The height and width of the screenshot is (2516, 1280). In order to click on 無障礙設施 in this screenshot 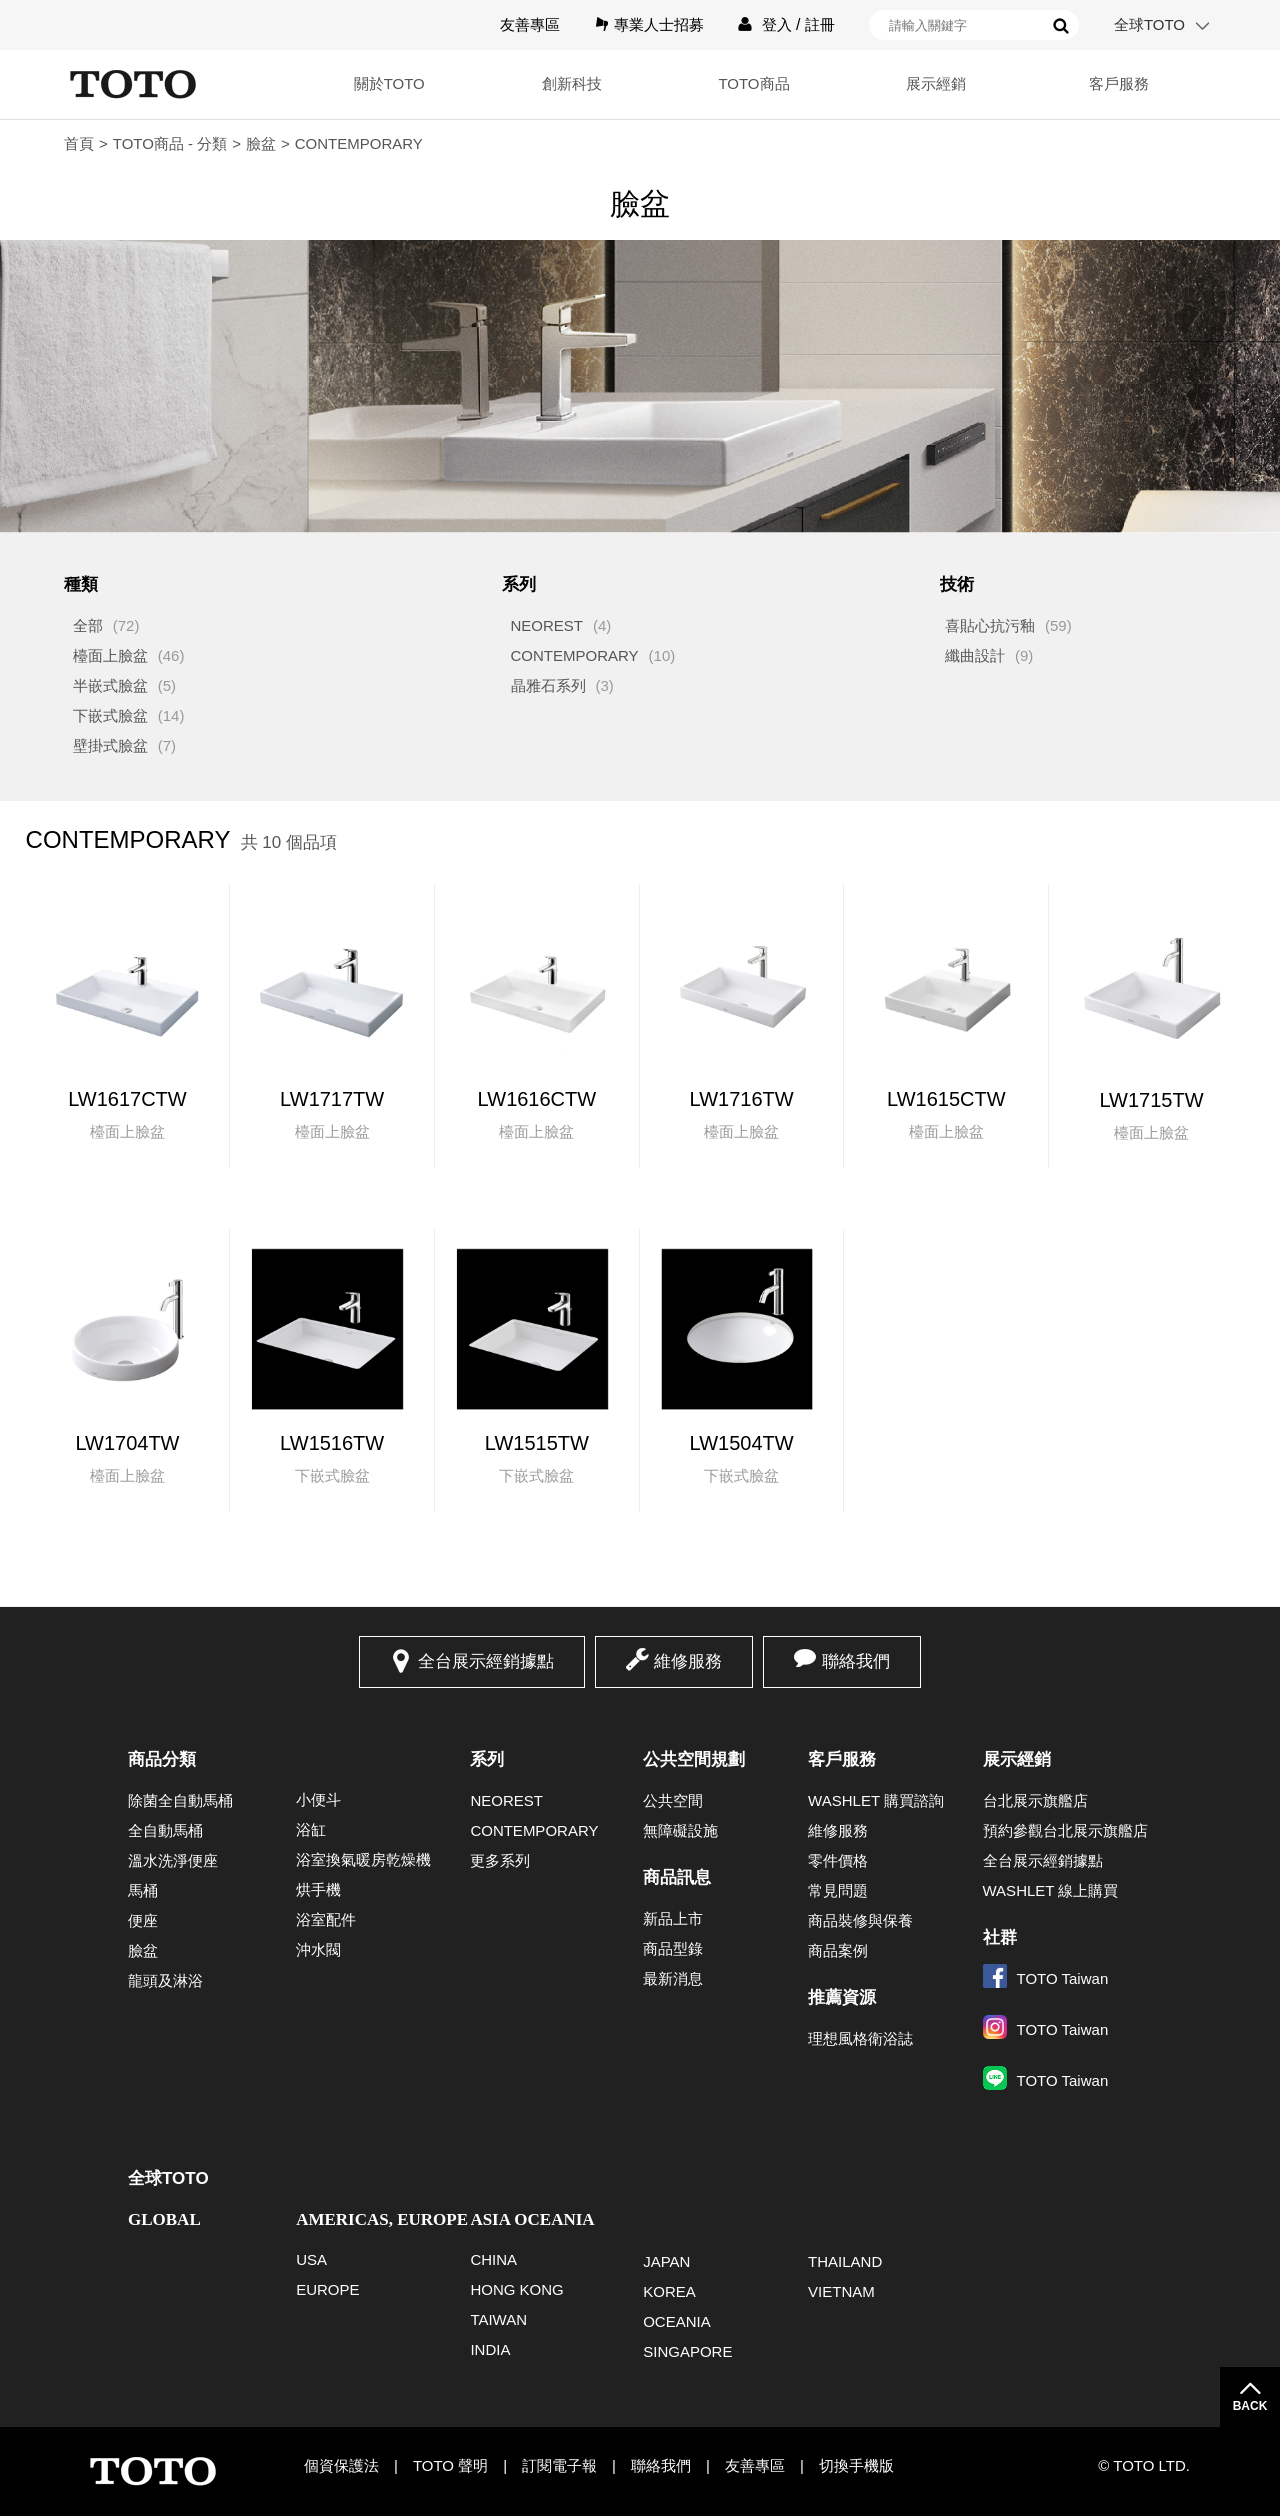, I will do `click(680, 1830)`.